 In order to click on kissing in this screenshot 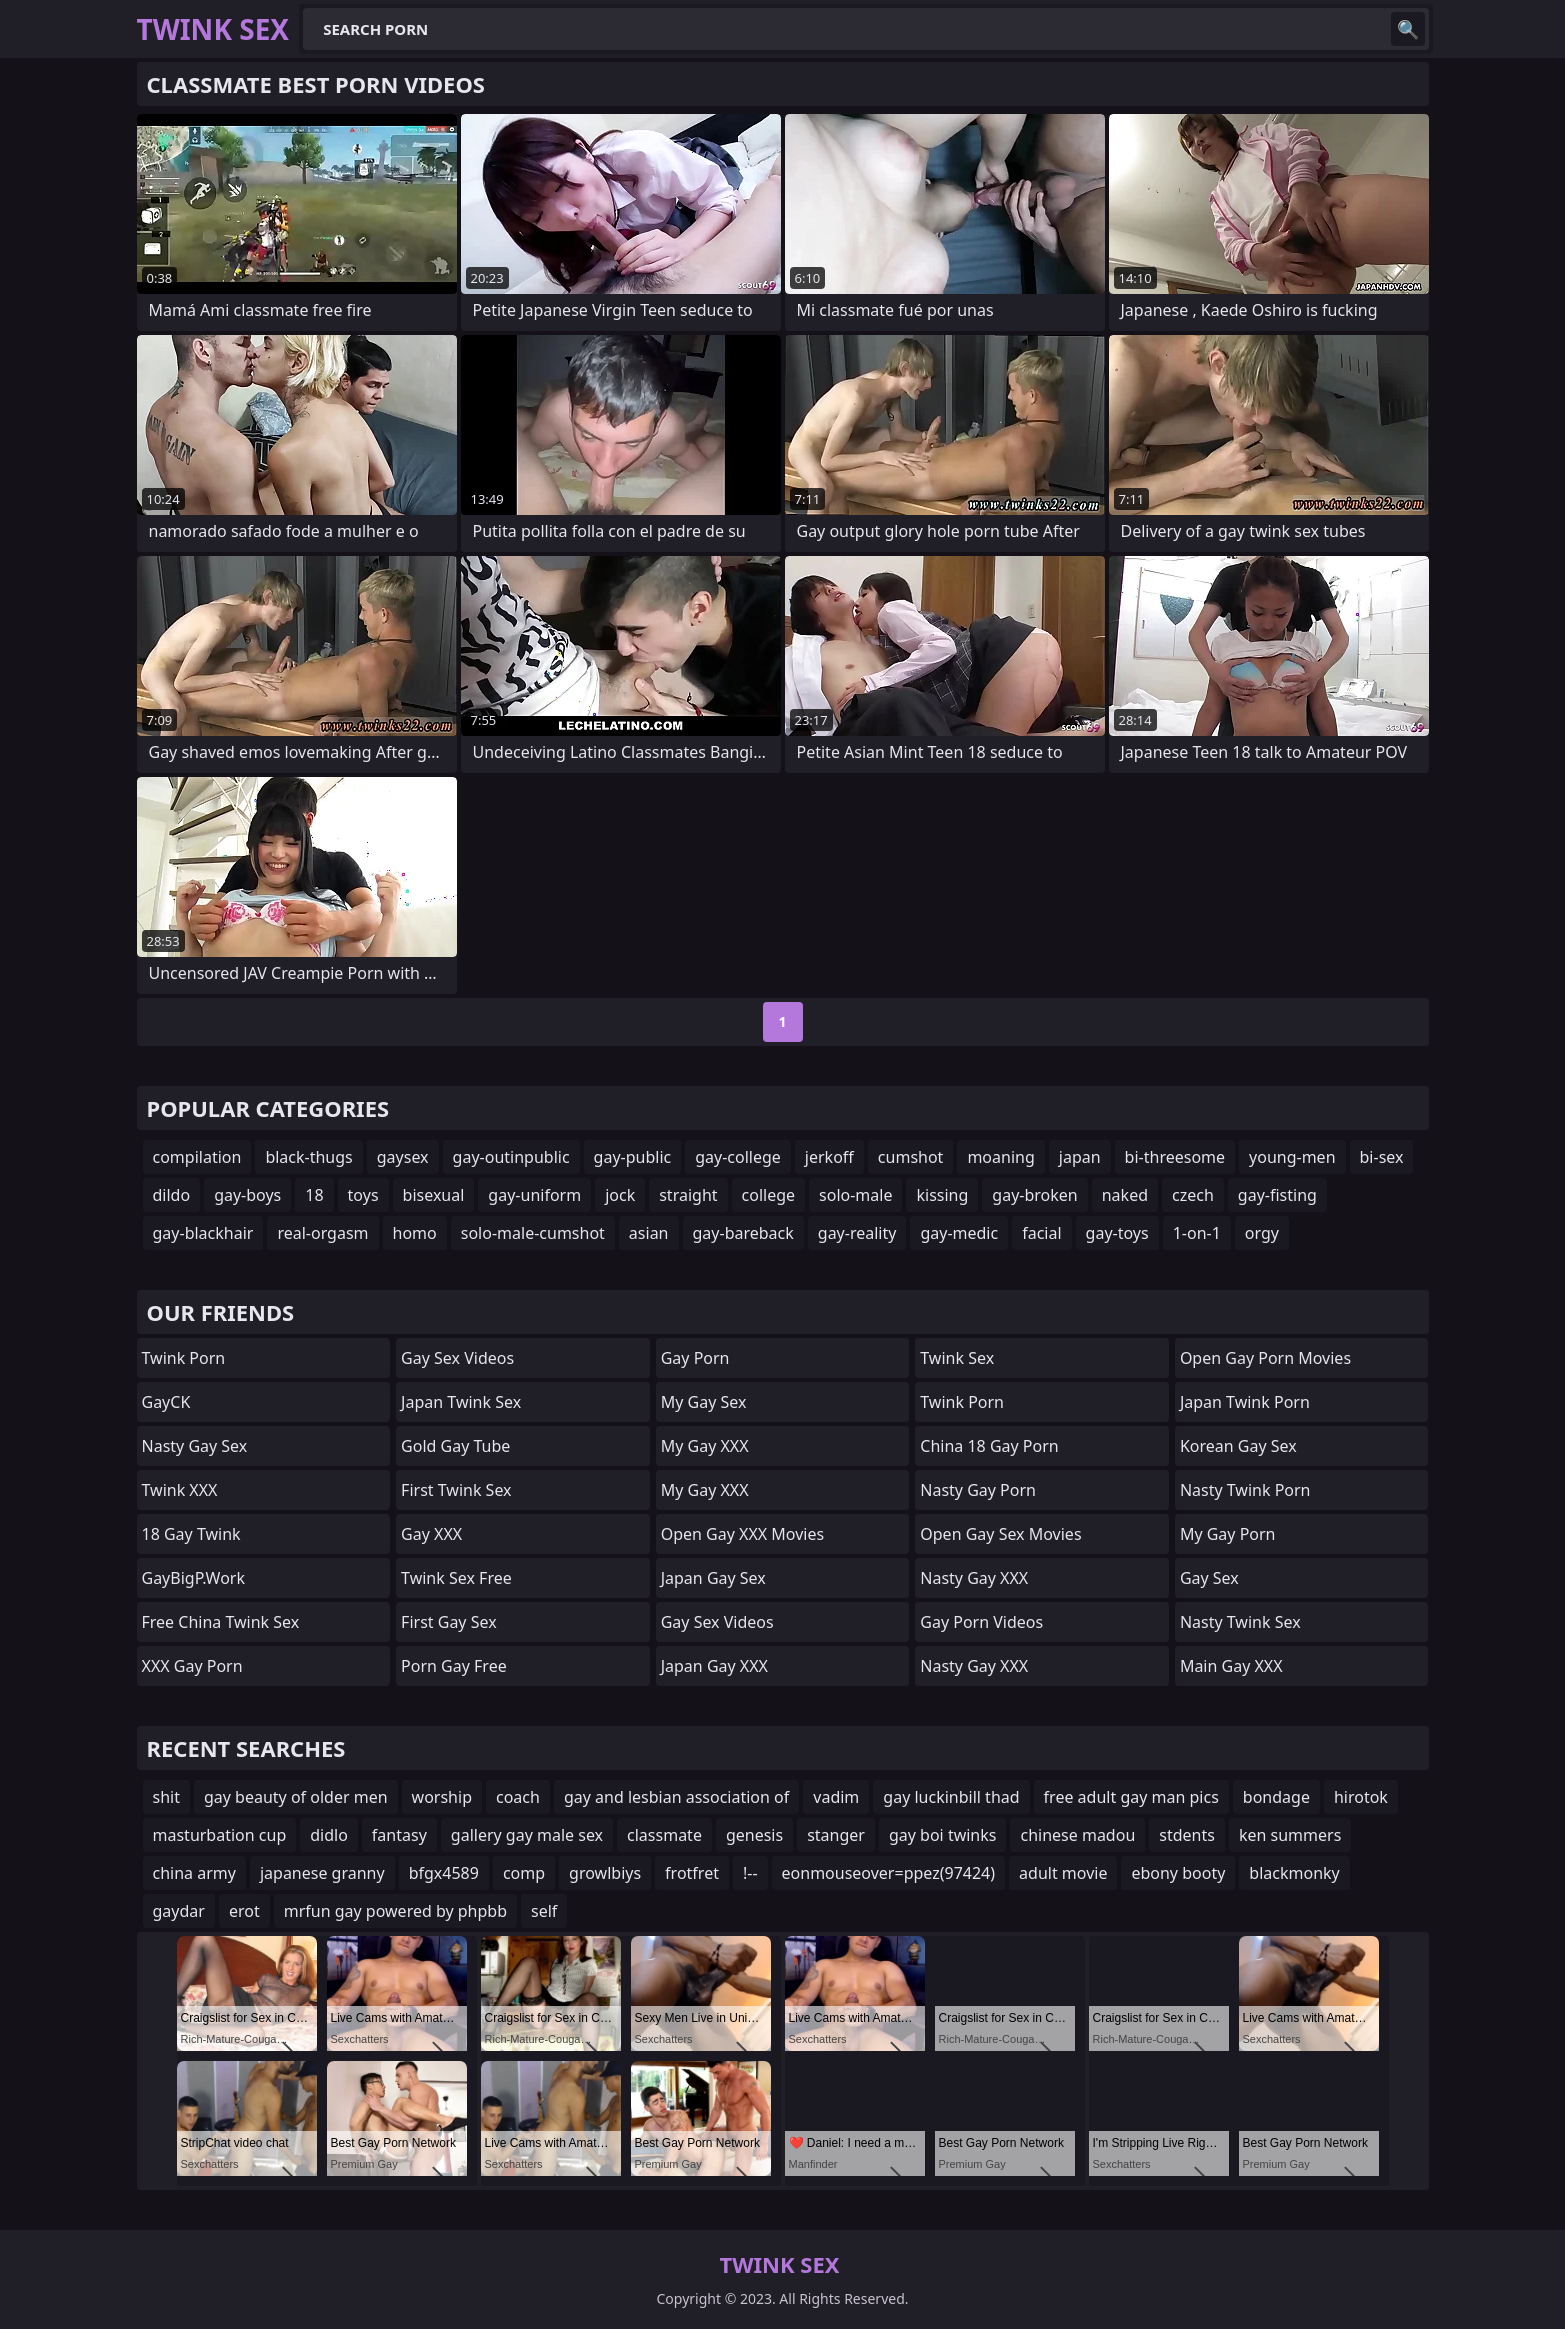, I will do `click(942, 1195)`.